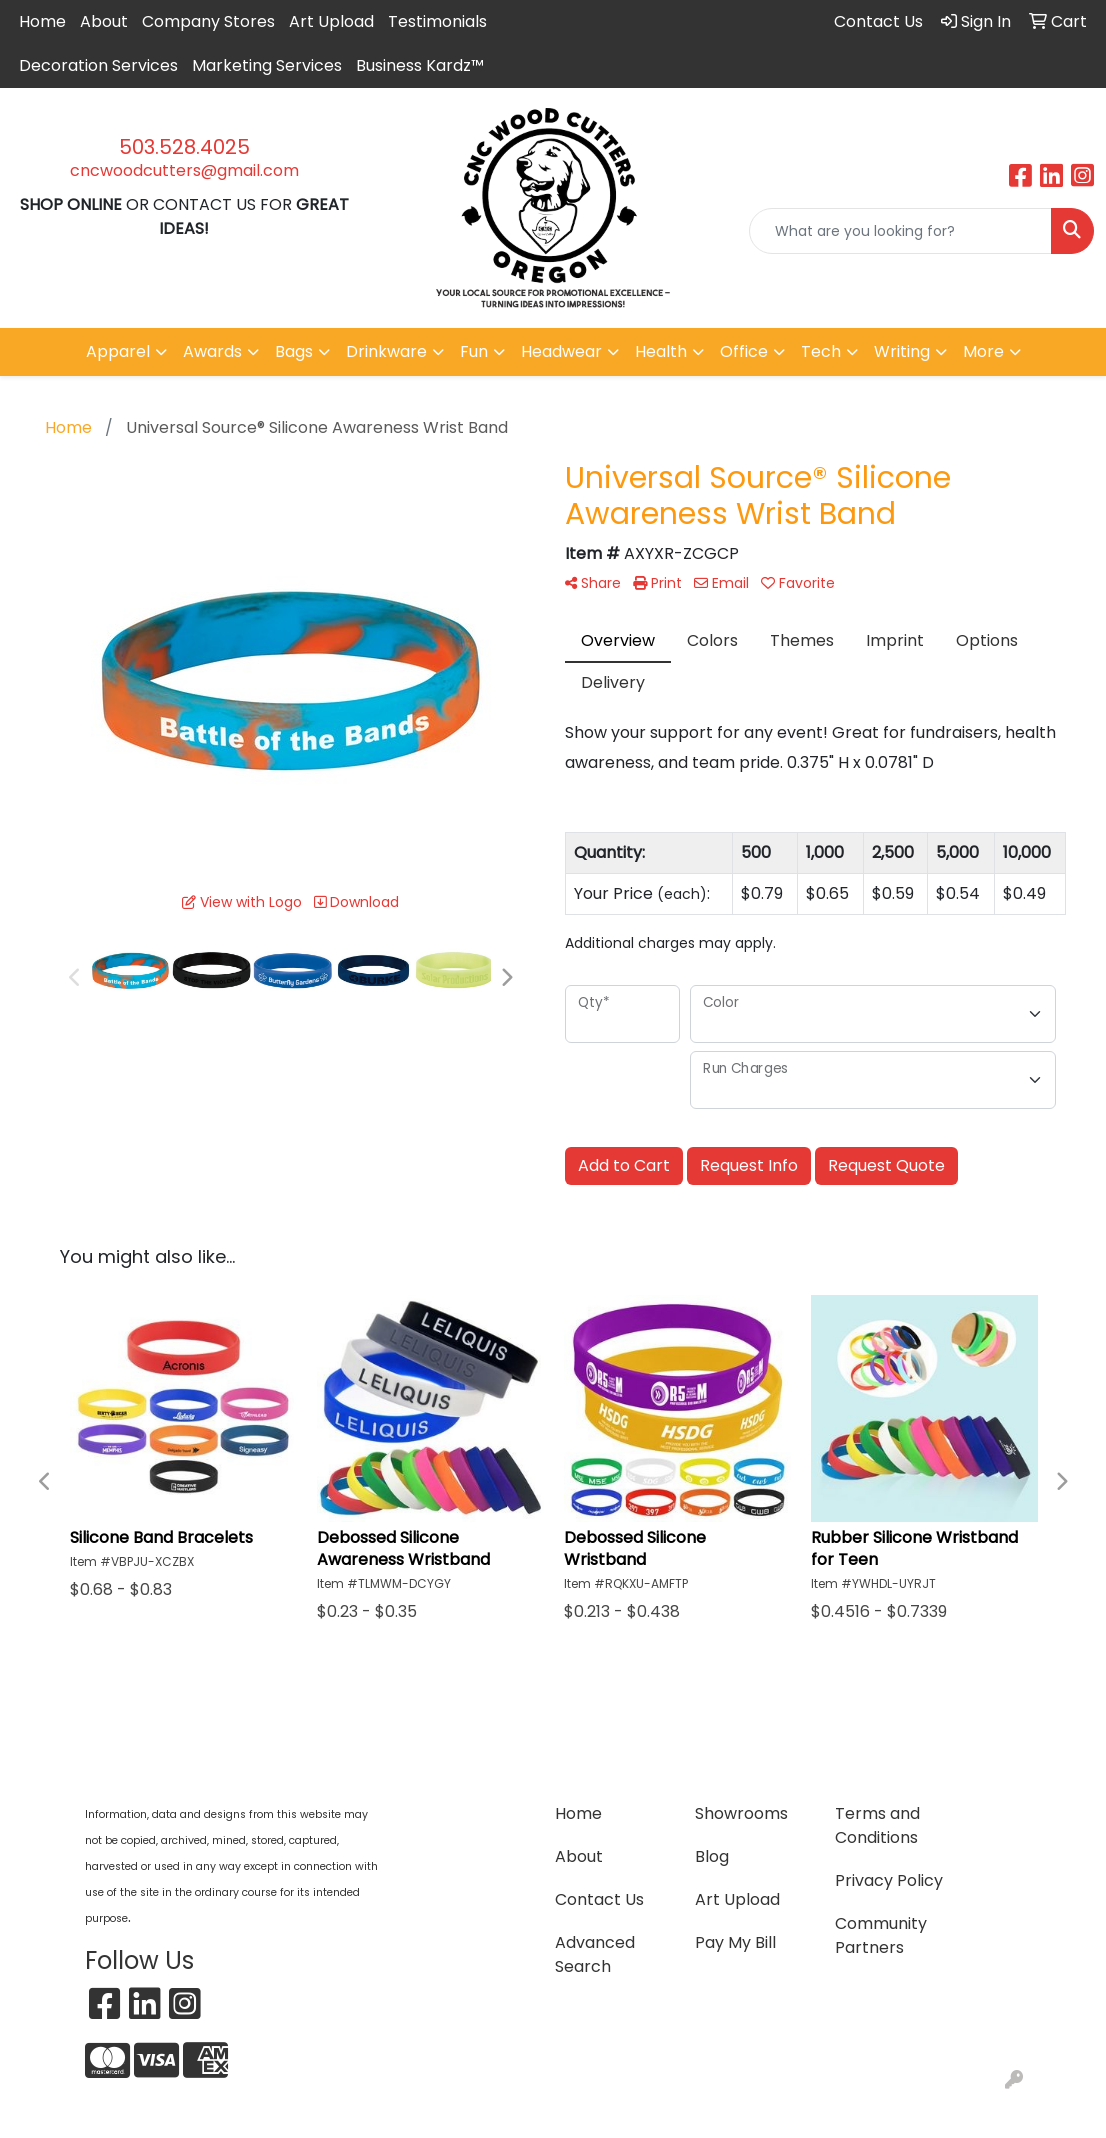 The width and height of the screenshot is (1106, 2138). I want to click on Testimonials, so click(437, 21).